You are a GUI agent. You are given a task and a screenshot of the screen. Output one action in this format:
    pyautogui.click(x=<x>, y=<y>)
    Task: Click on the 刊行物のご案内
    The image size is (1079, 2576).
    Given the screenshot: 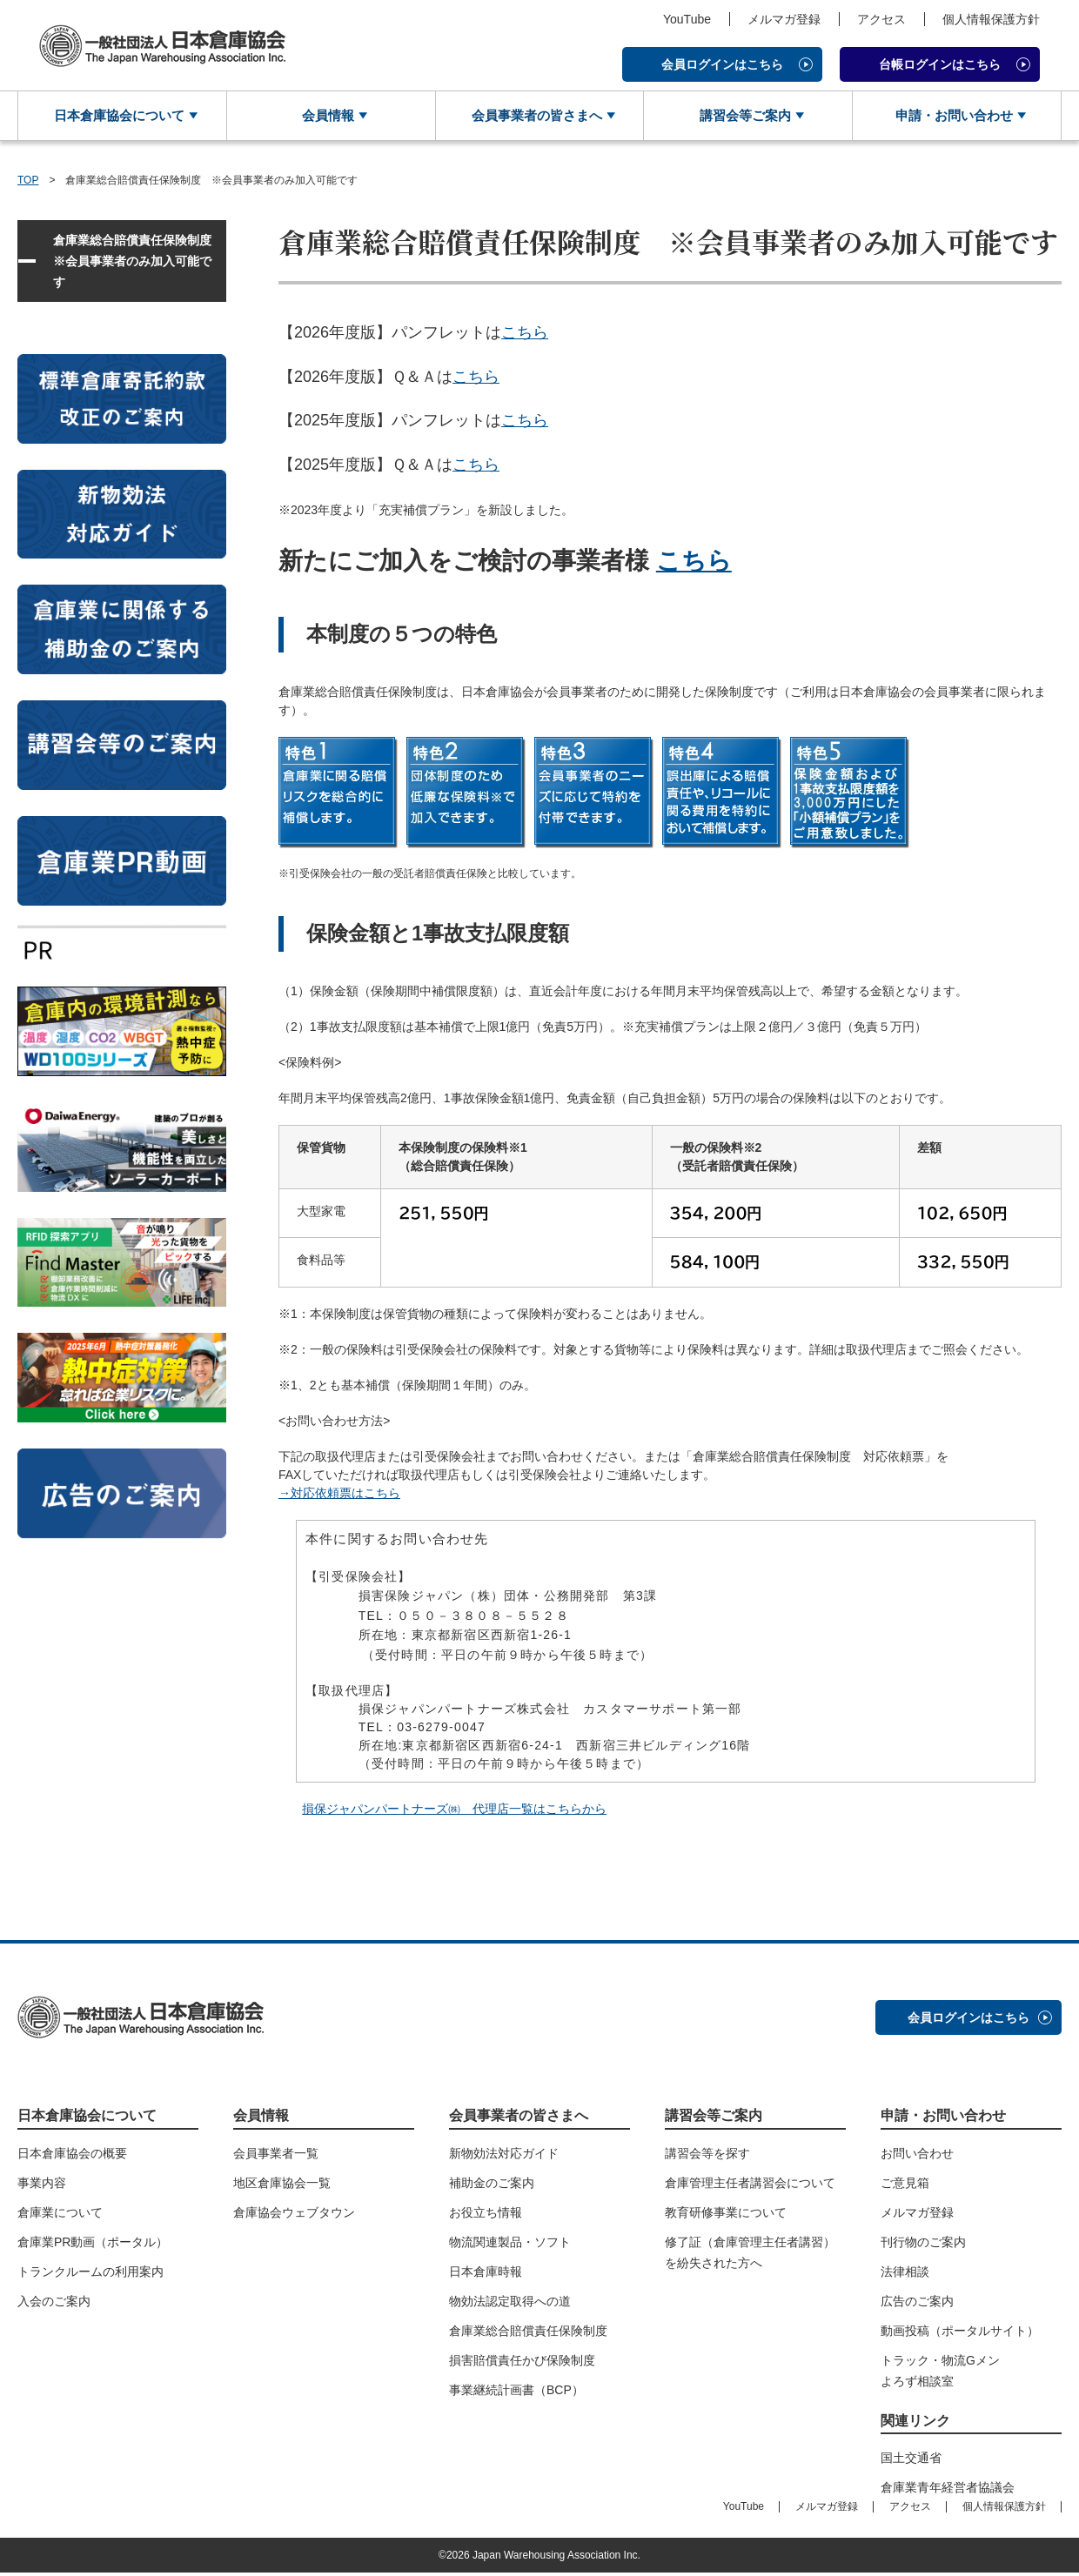 What is the action you would take?
    pyautogui.click(x=923, y=2244)
    